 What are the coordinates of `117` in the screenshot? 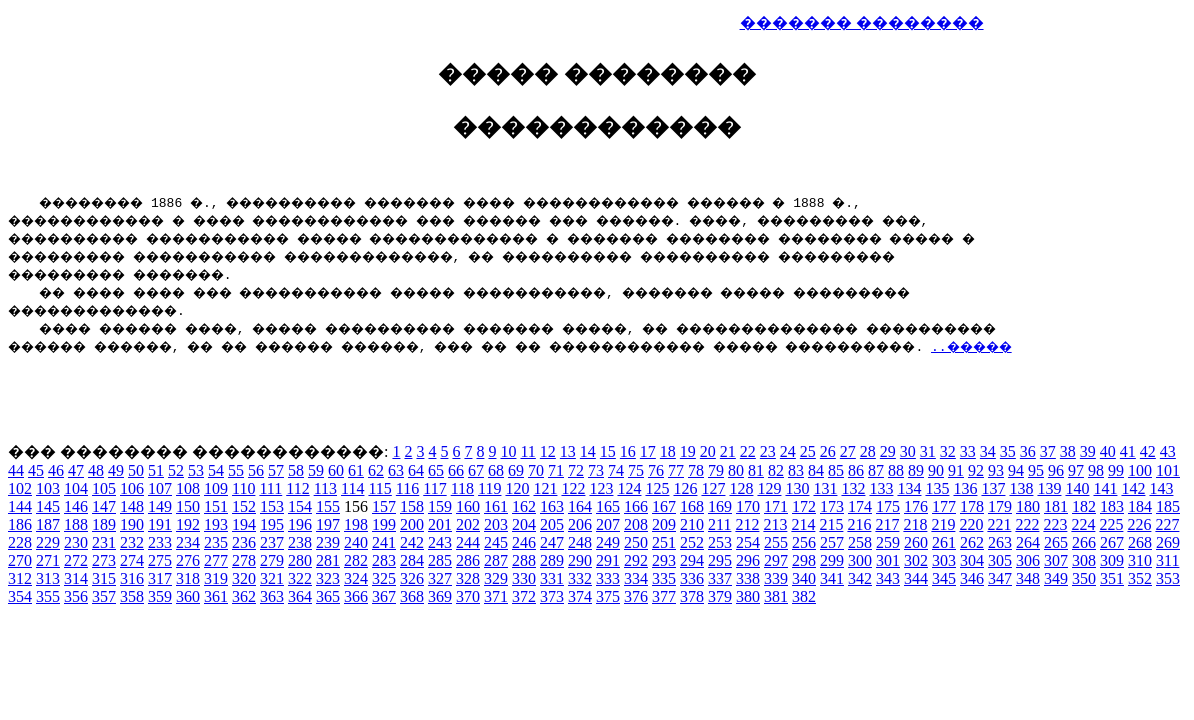 It's located at (434, 488).